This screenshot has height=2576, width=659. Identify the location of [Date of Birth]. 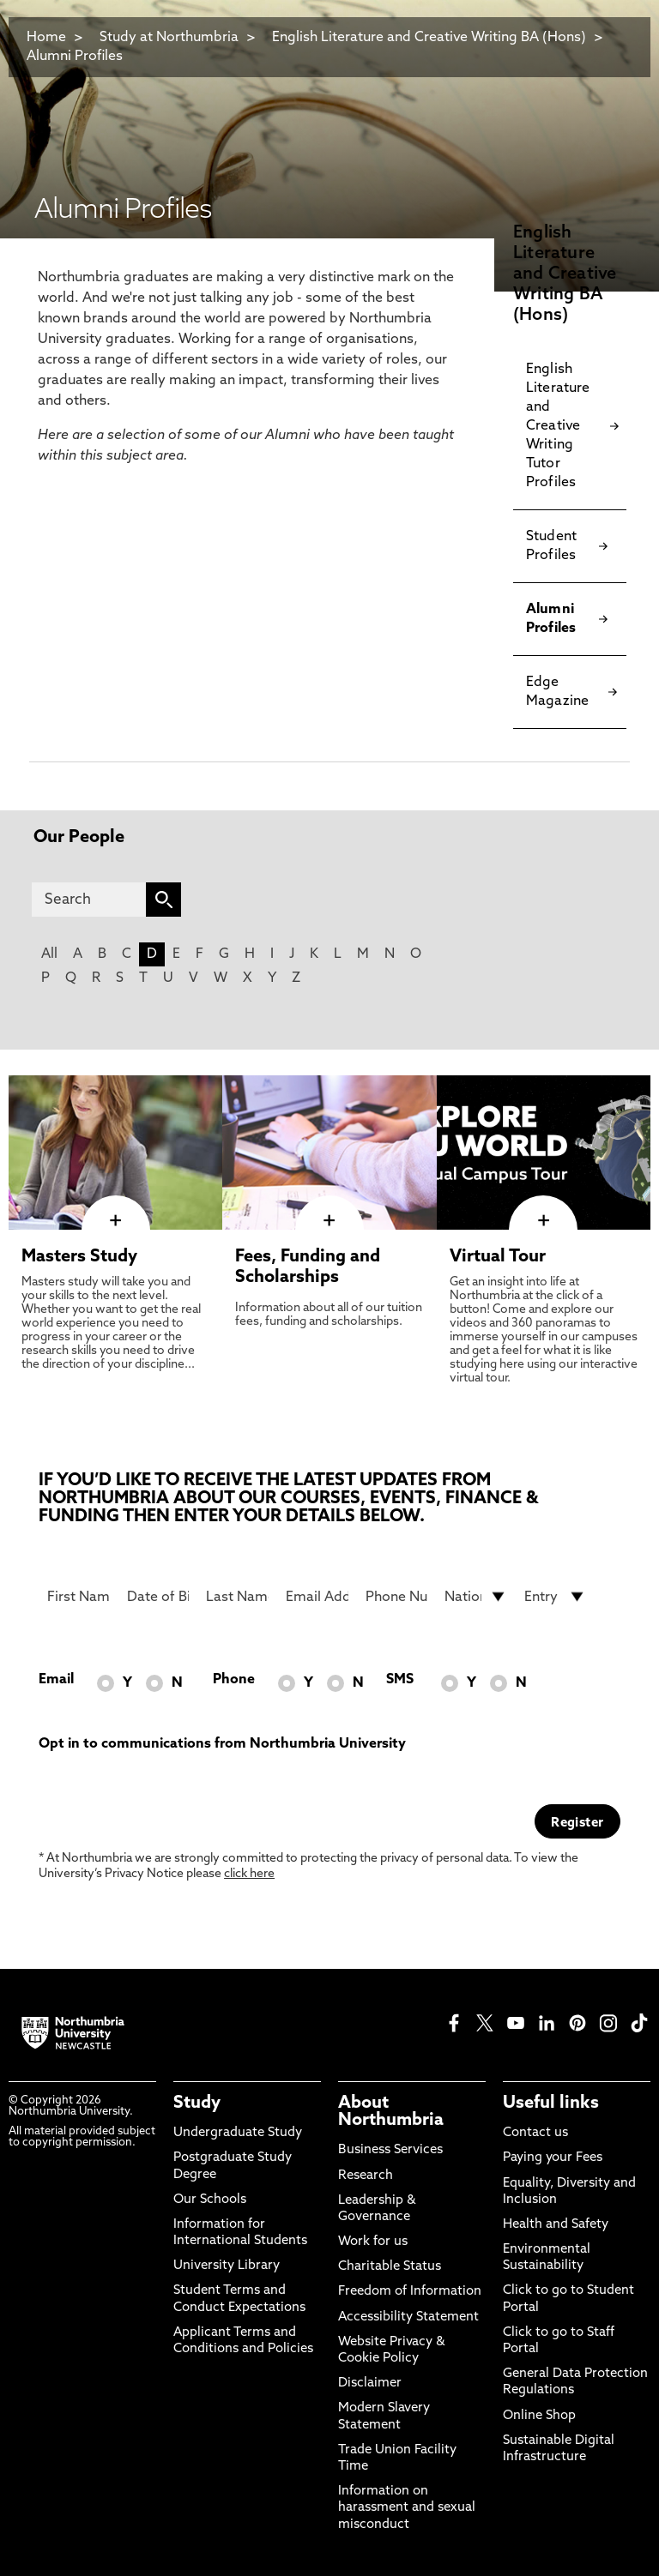
(158, 1597).